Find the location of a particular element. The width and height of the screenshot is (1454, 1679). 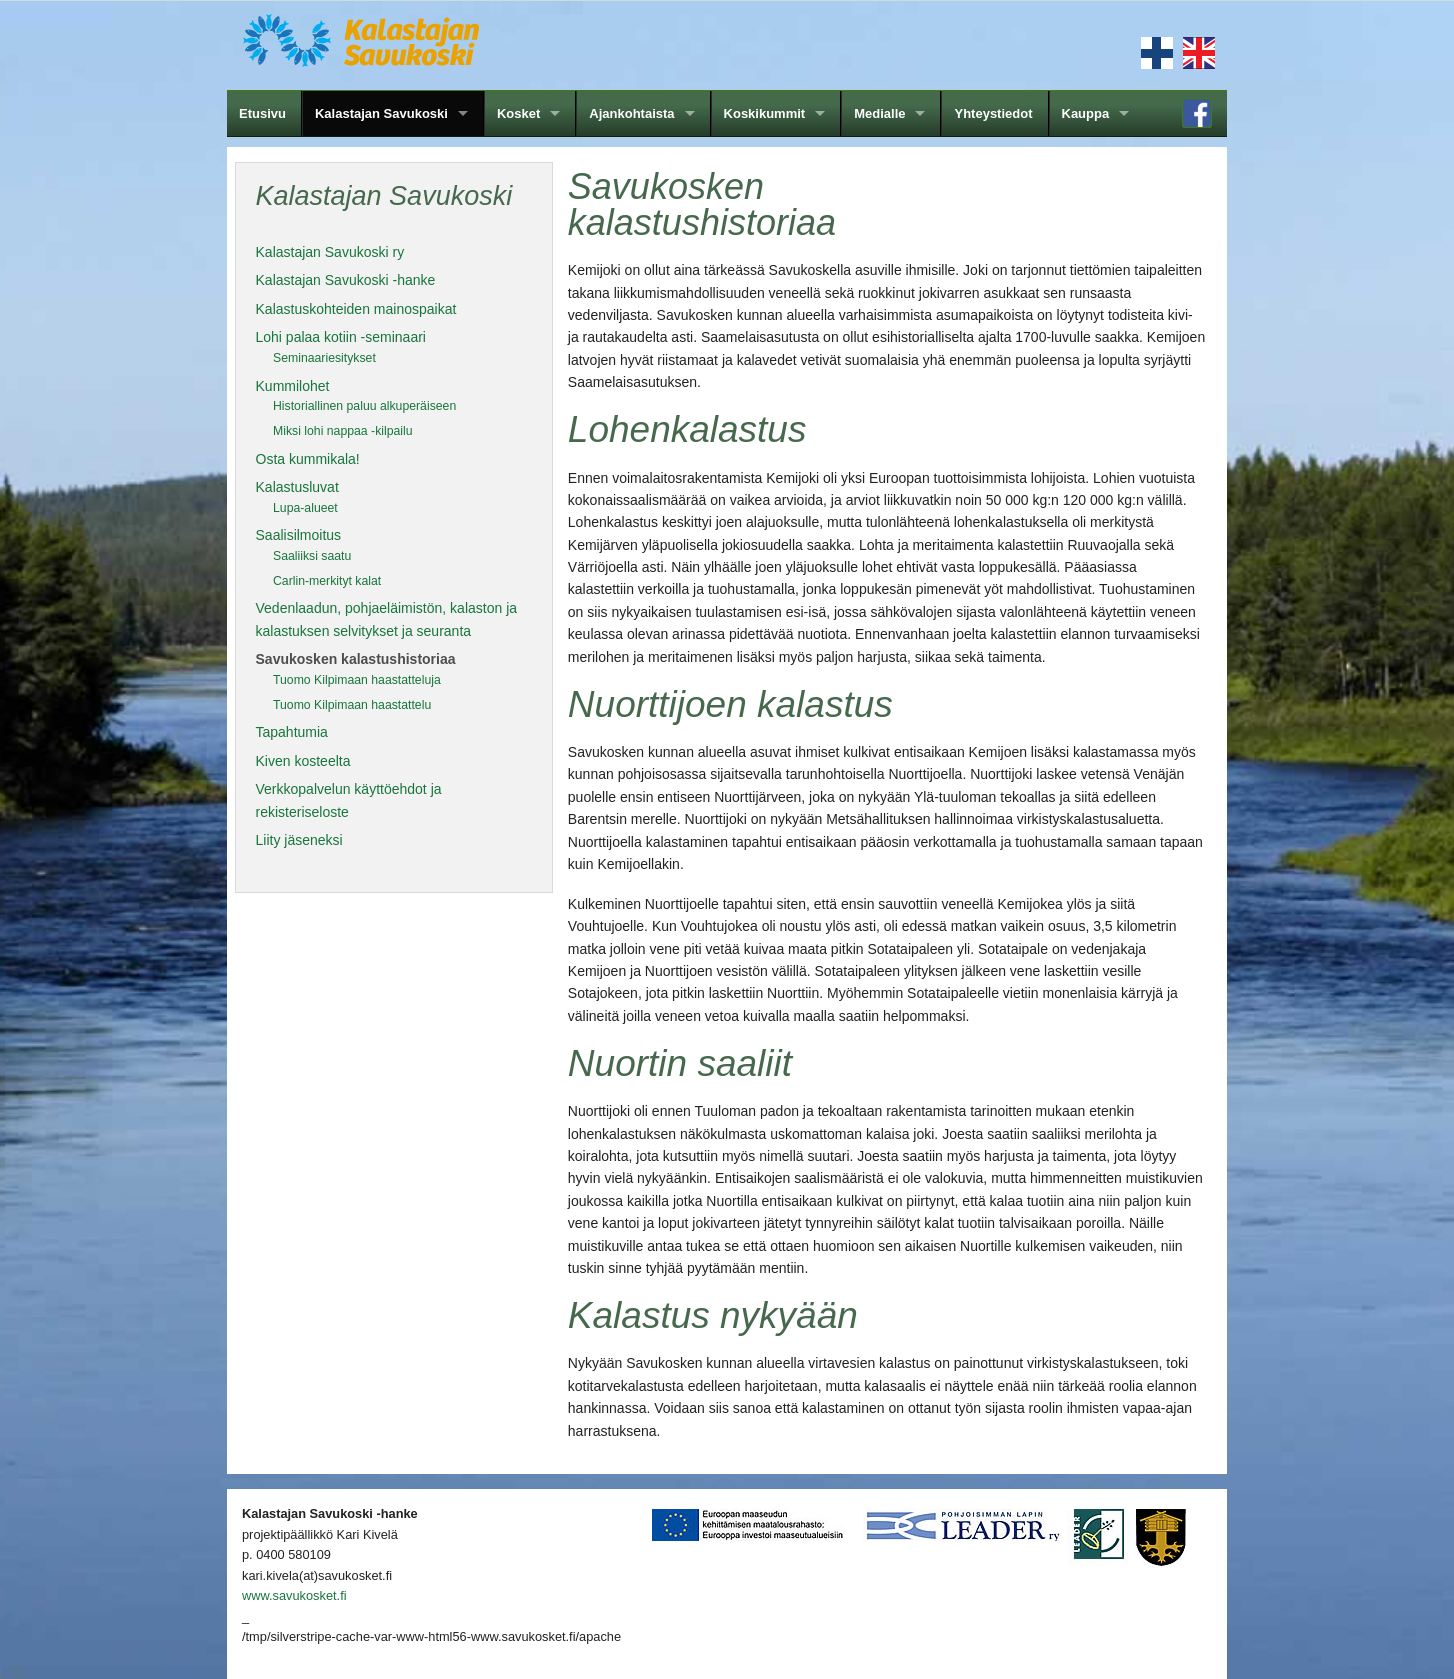

Miksi lohi nappaa -kilpailu is located at coordinates (343, 431).